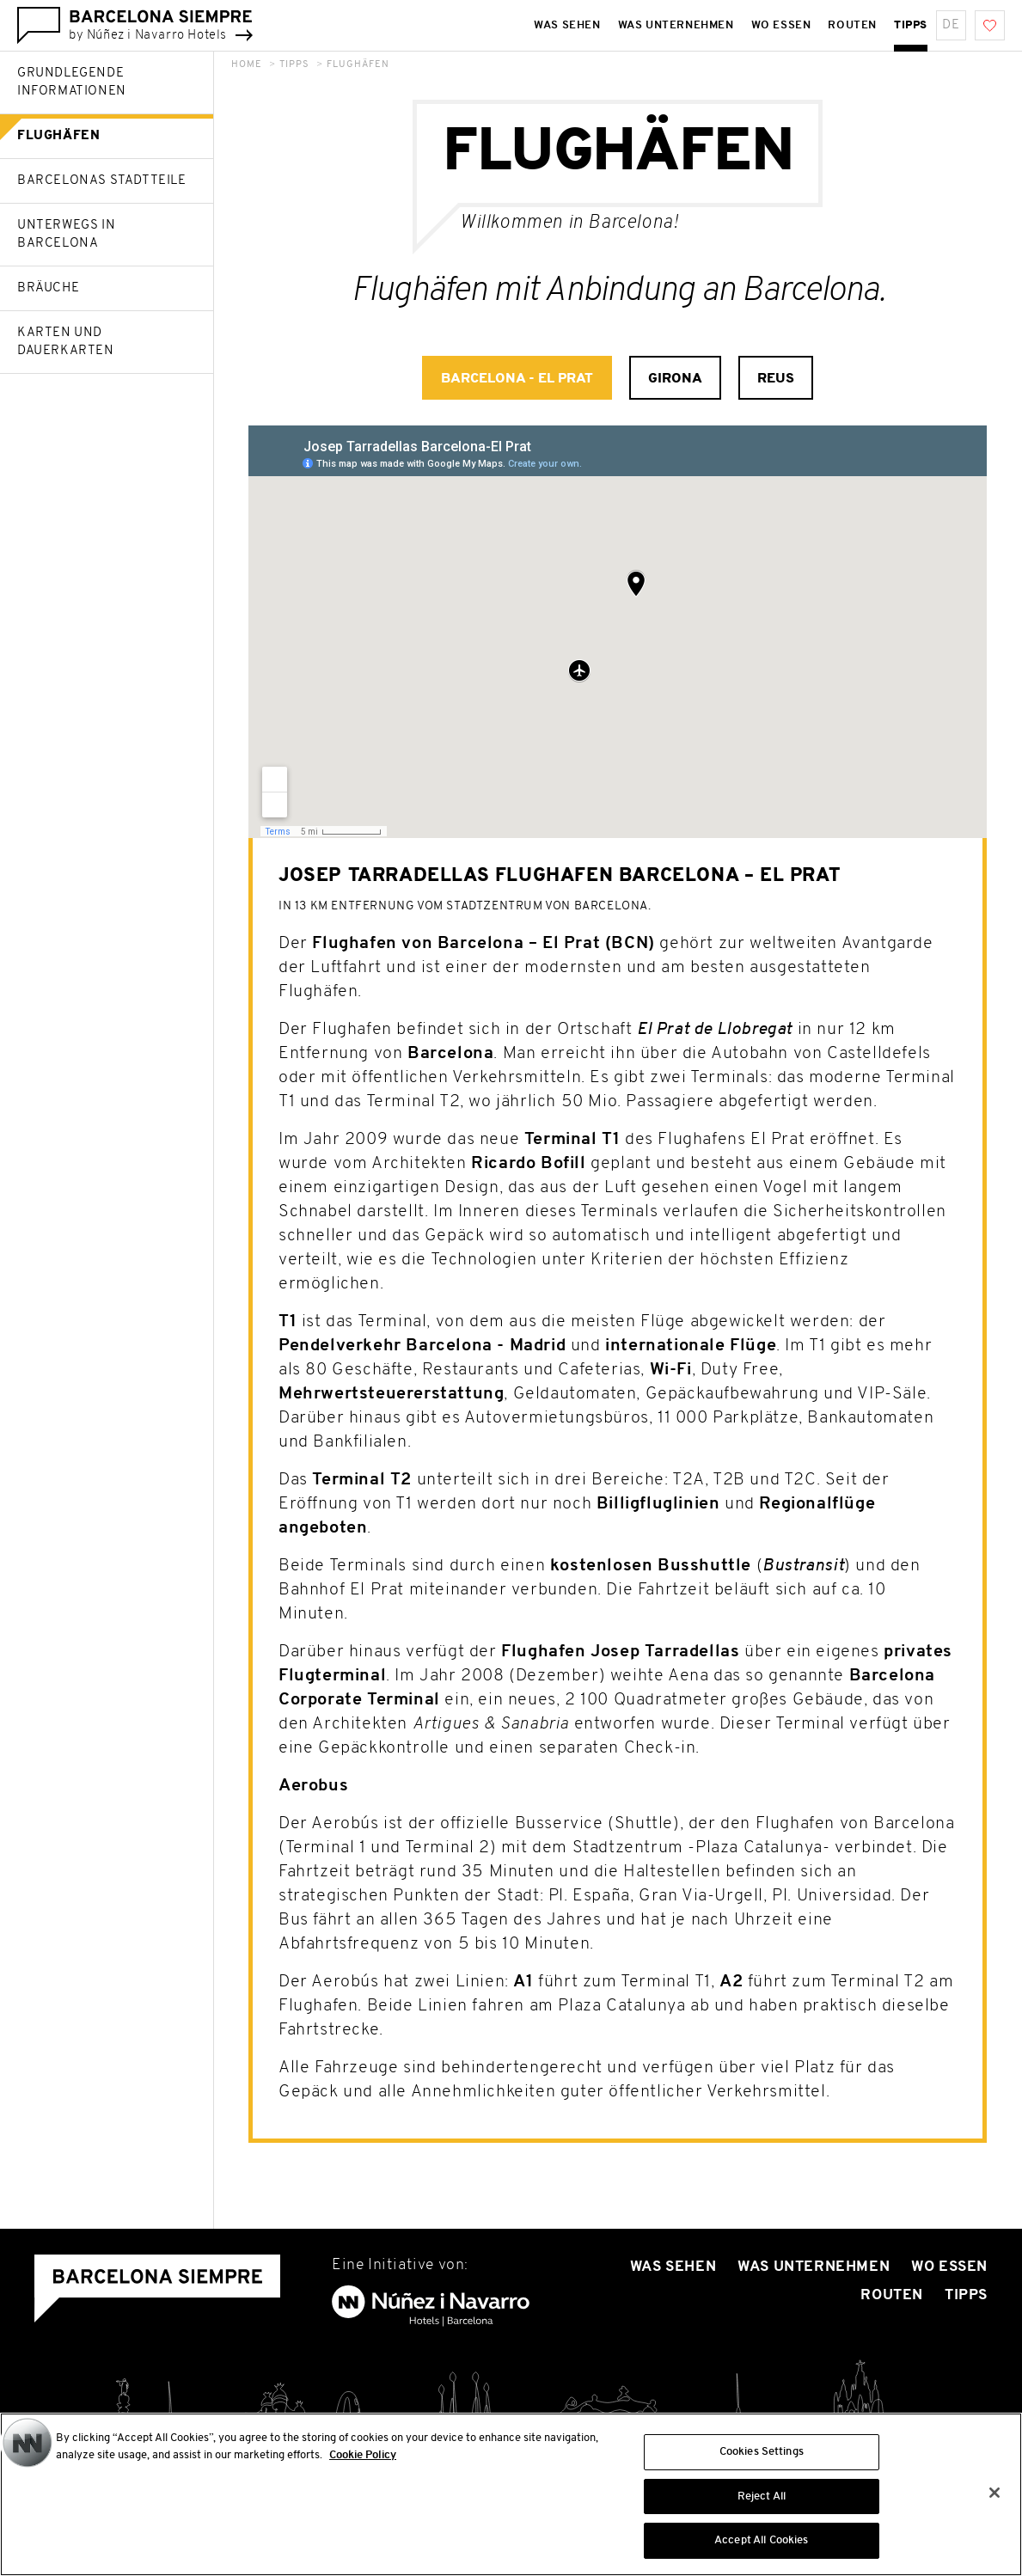 Image resolution: width=1022 pixels, height=2576 pixels. I want to click on Girona, so click(675, 379).